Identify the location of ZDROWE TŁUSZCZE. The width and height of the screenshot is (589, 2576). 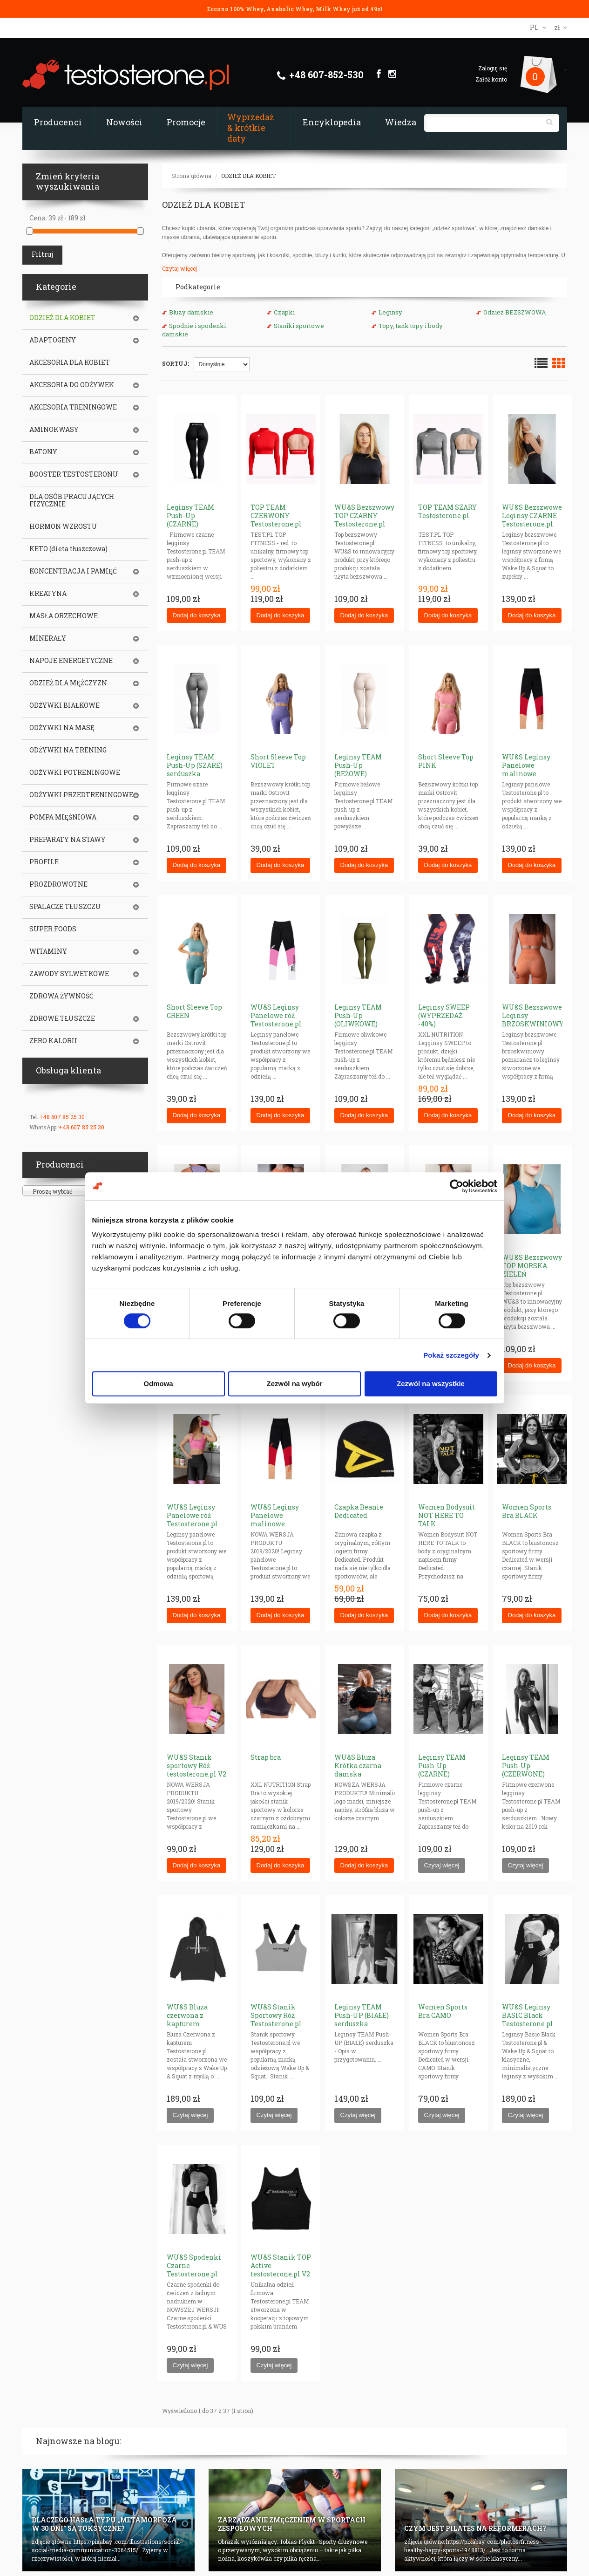
(62, 1018).